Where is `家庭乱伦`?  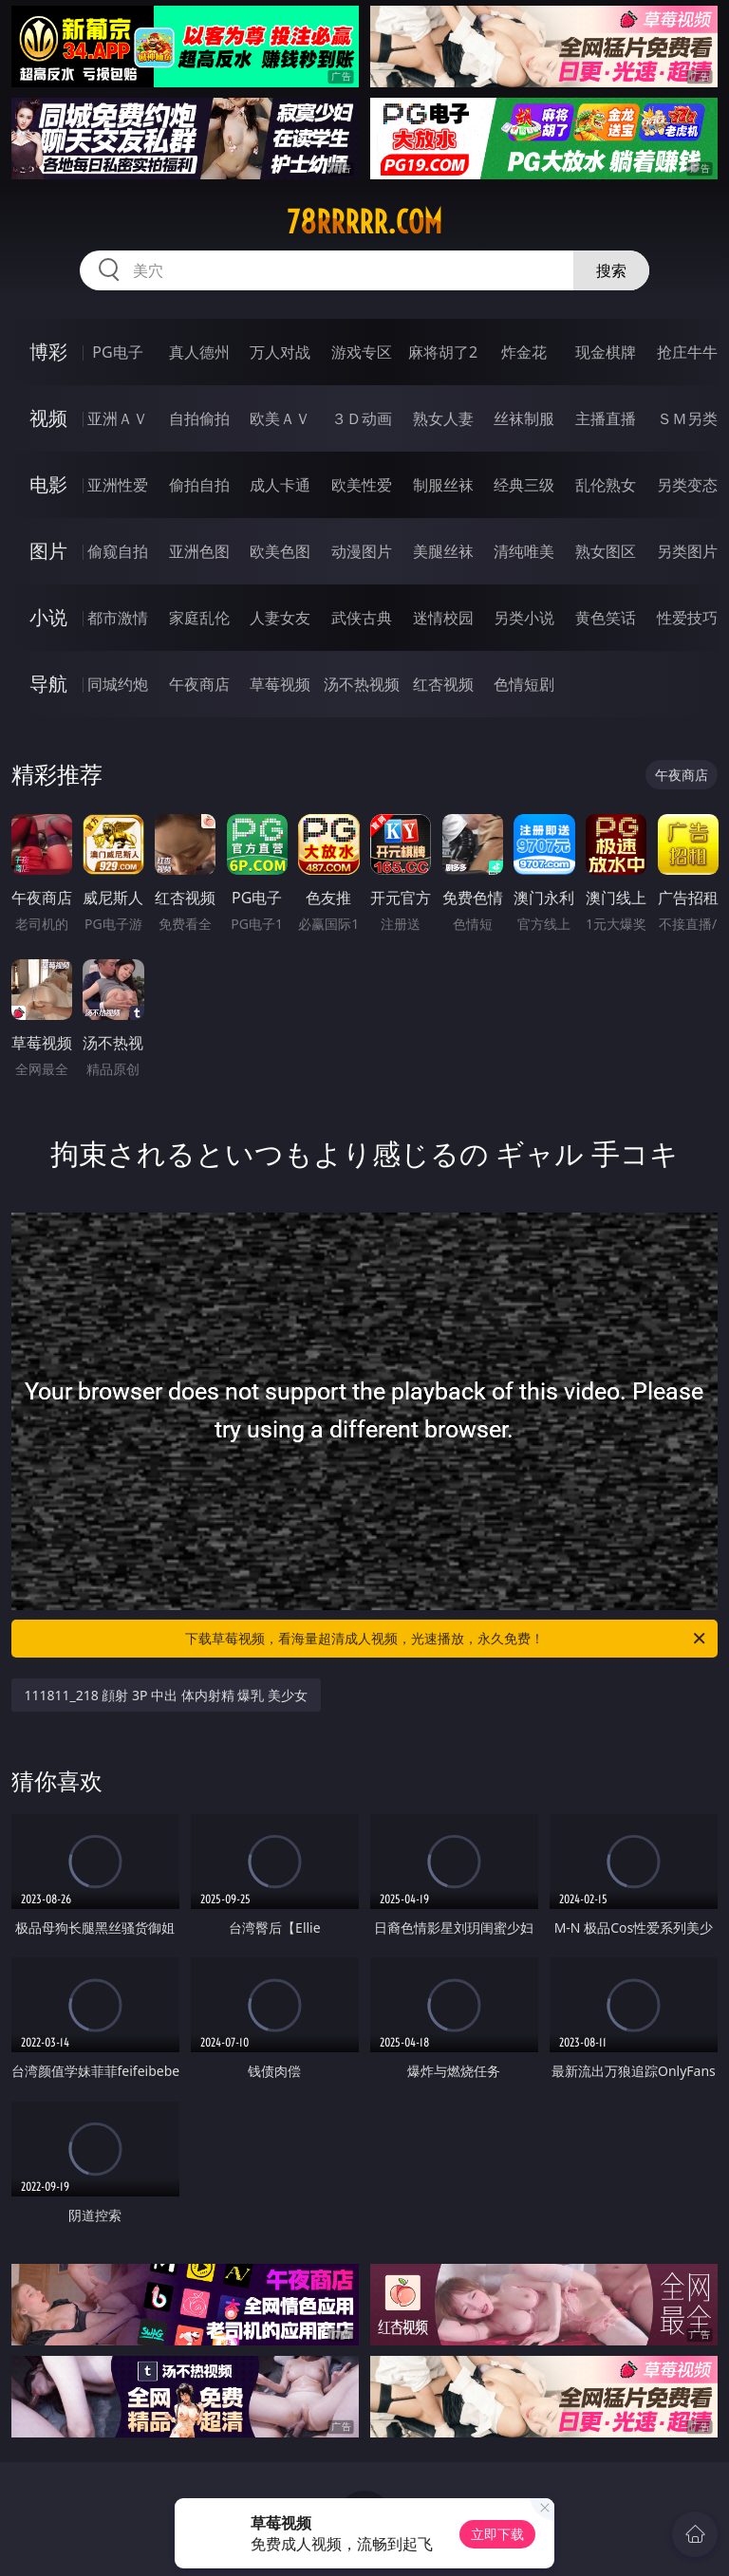 家庭乱伦 is located at coordinates (199, 617).